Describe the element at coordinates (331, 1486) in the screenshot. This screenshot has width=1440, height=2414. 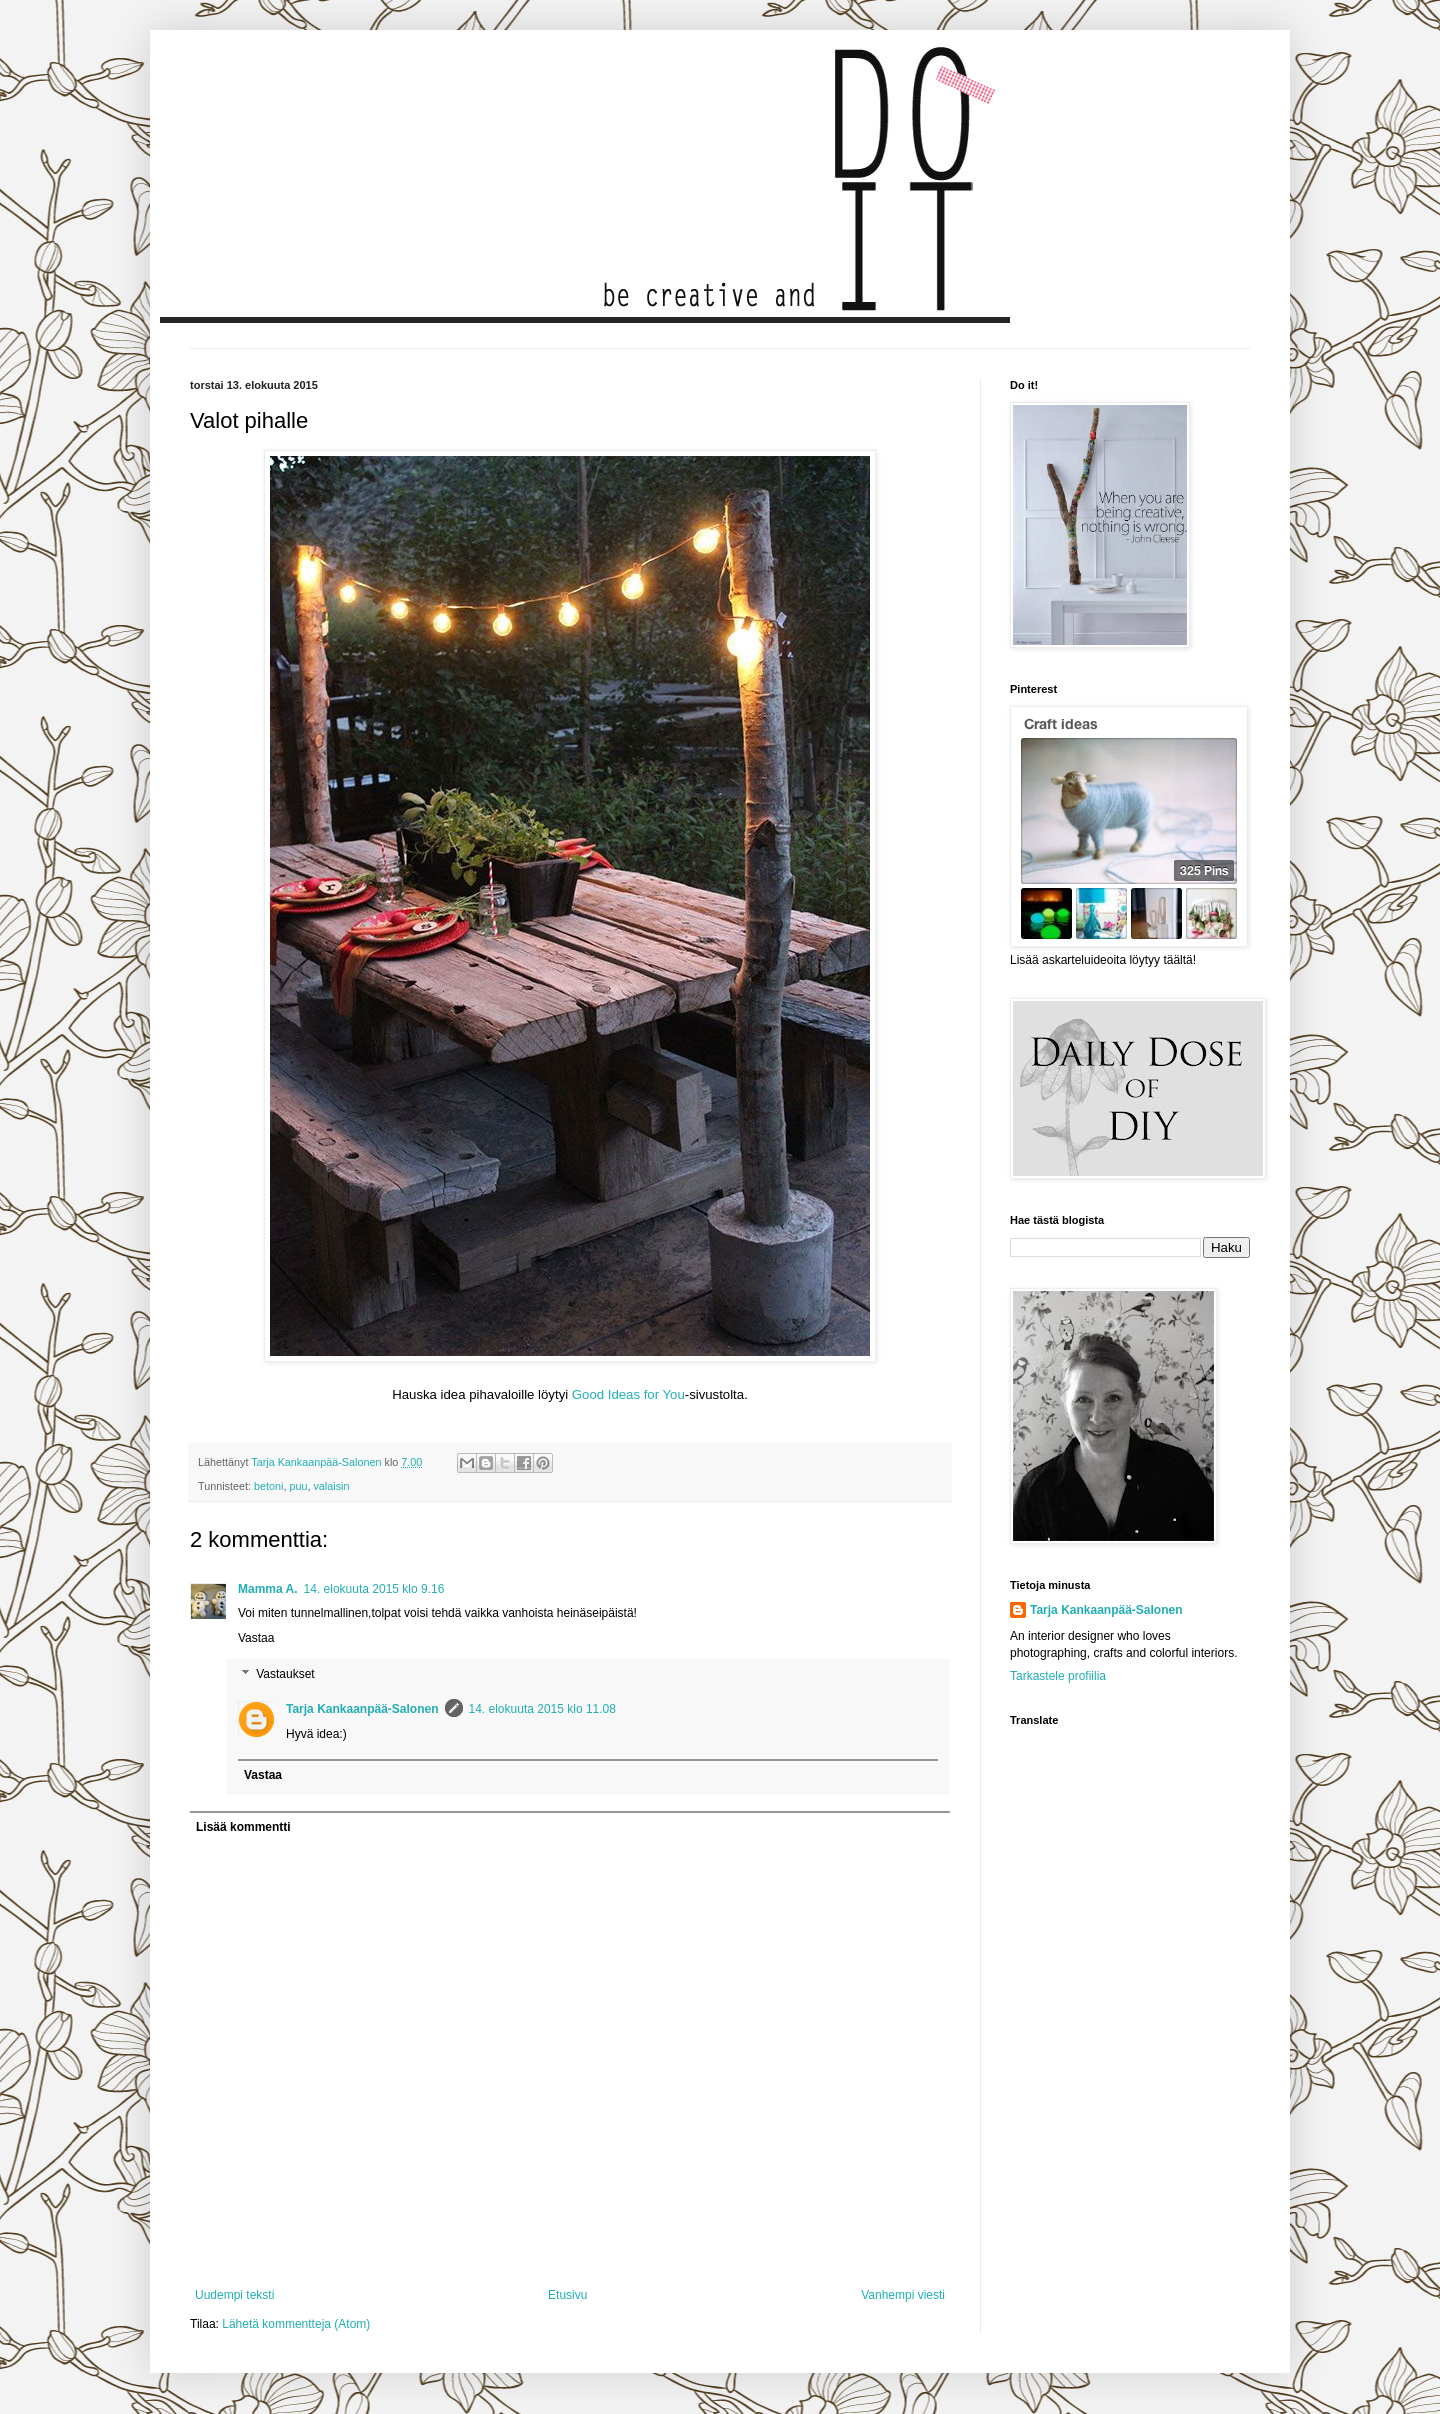
I see `valaisin` at that location.